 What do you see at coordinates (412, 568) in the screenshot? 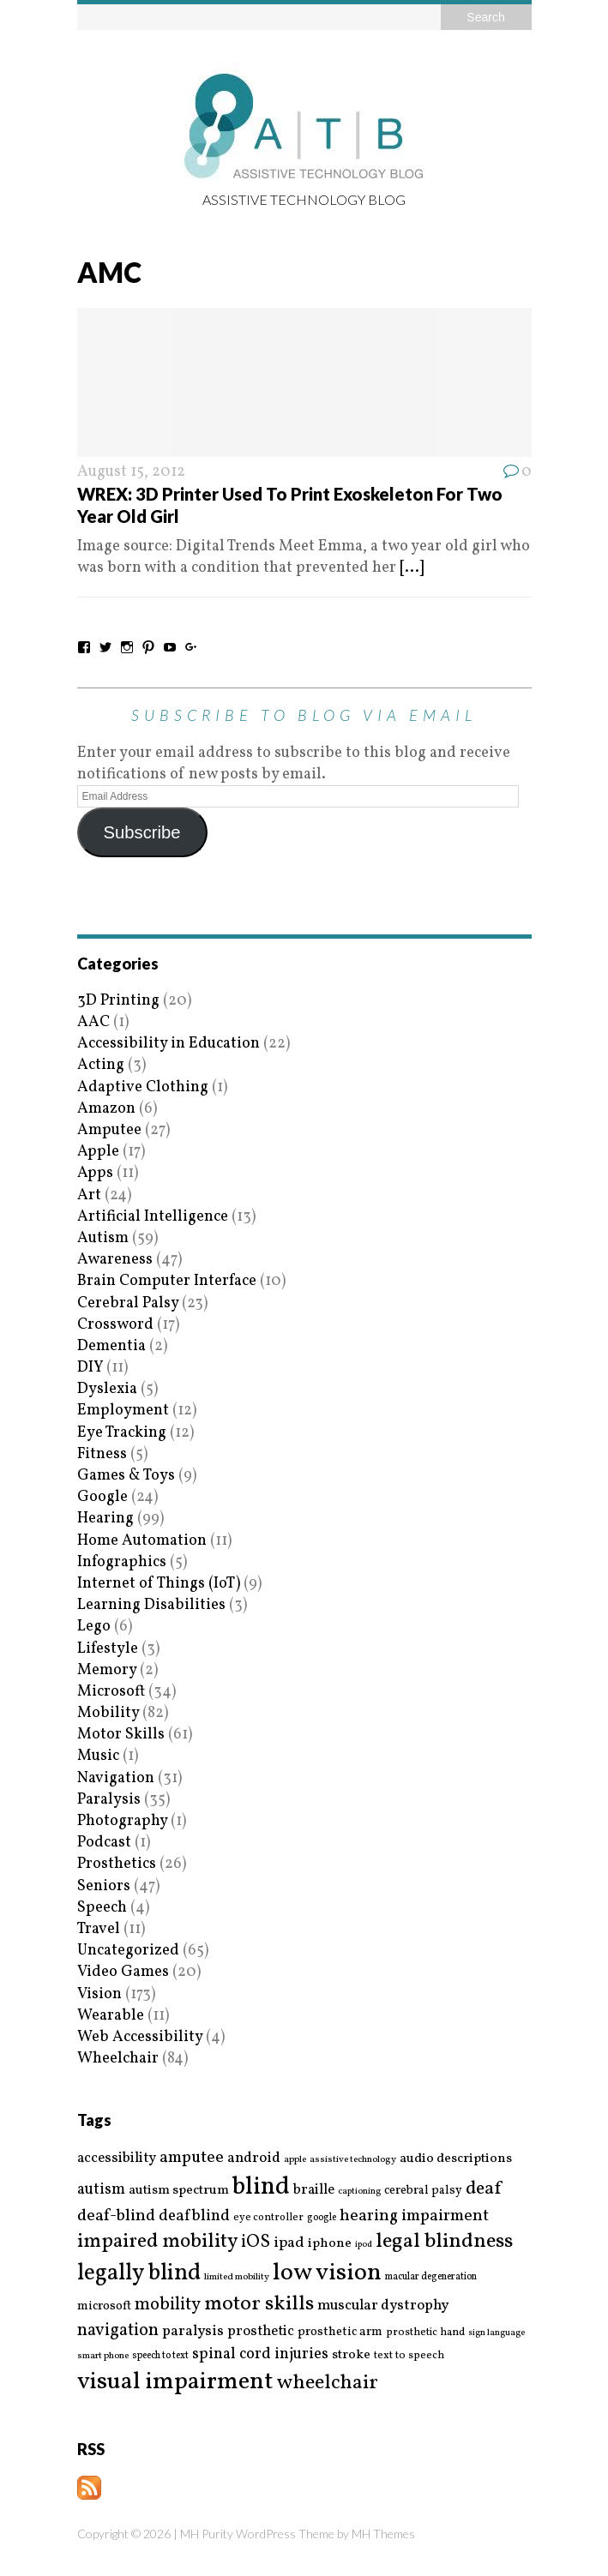
I see `[...]` at bounding box center [412, 568].